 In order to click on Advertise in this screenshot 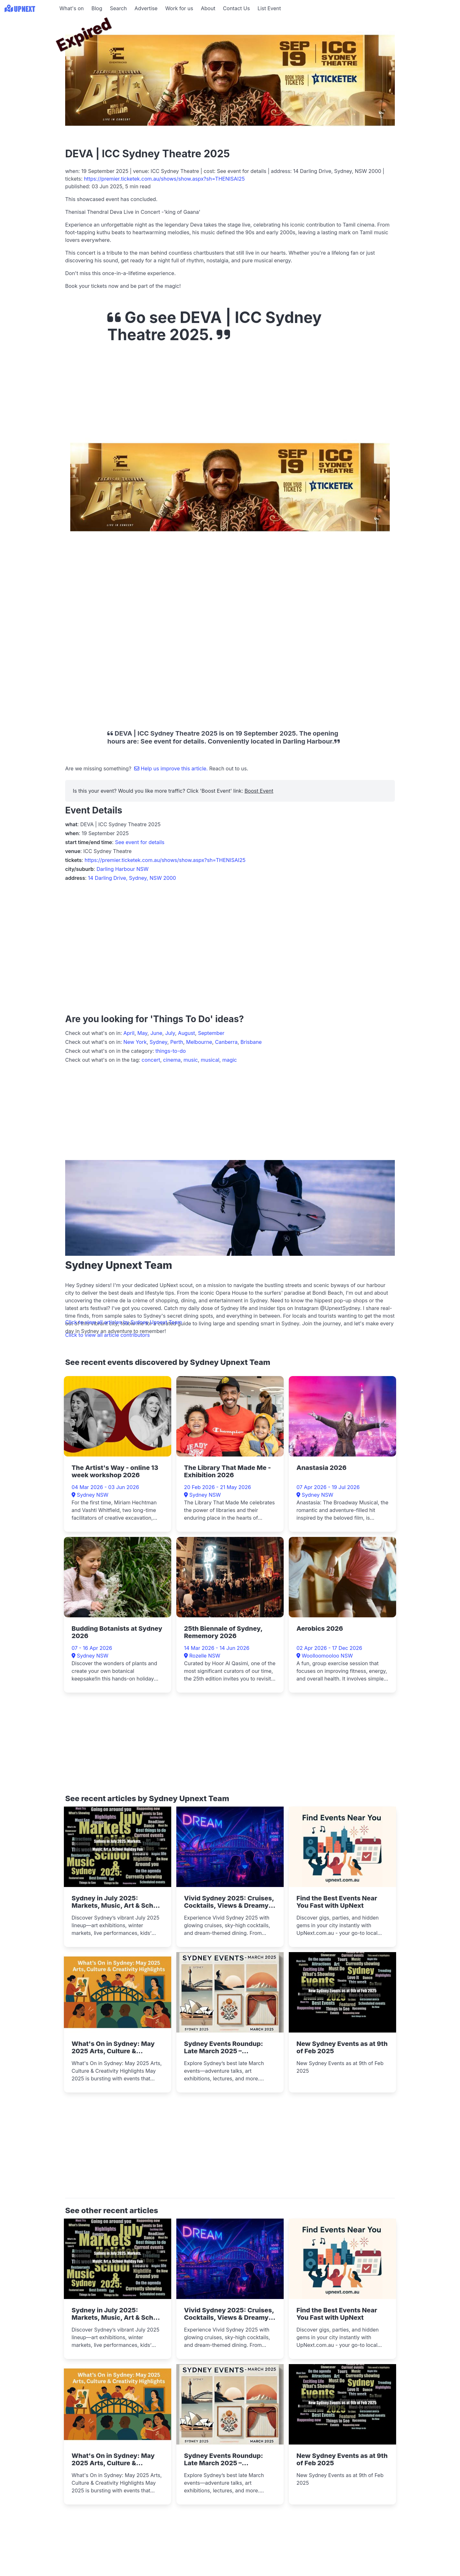, I will do `click(145, 8)`.